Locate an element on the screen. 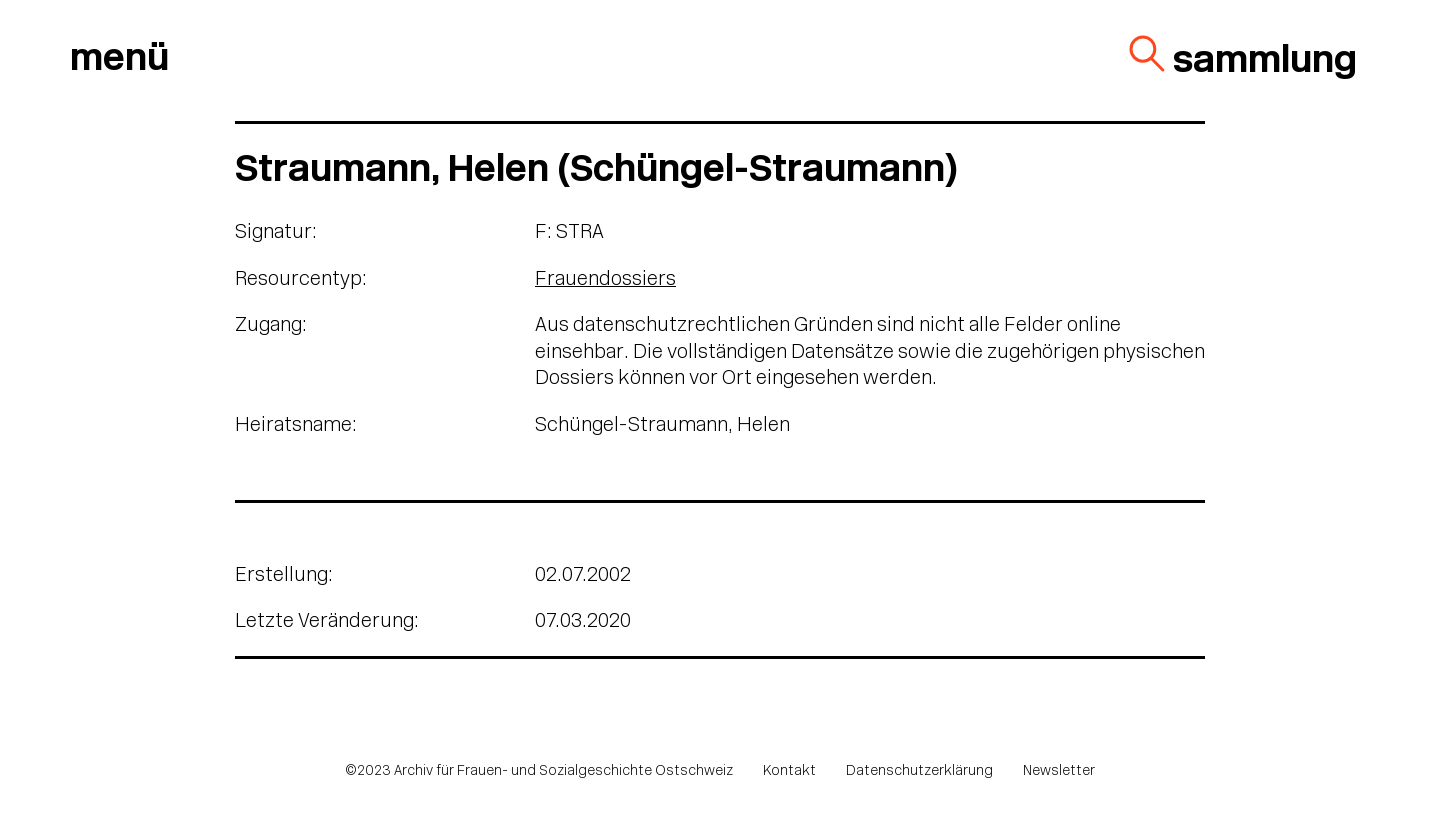 This screenshot has width=1440, height=825. Datenschutzerklärung is located at coordinates (919, 771).